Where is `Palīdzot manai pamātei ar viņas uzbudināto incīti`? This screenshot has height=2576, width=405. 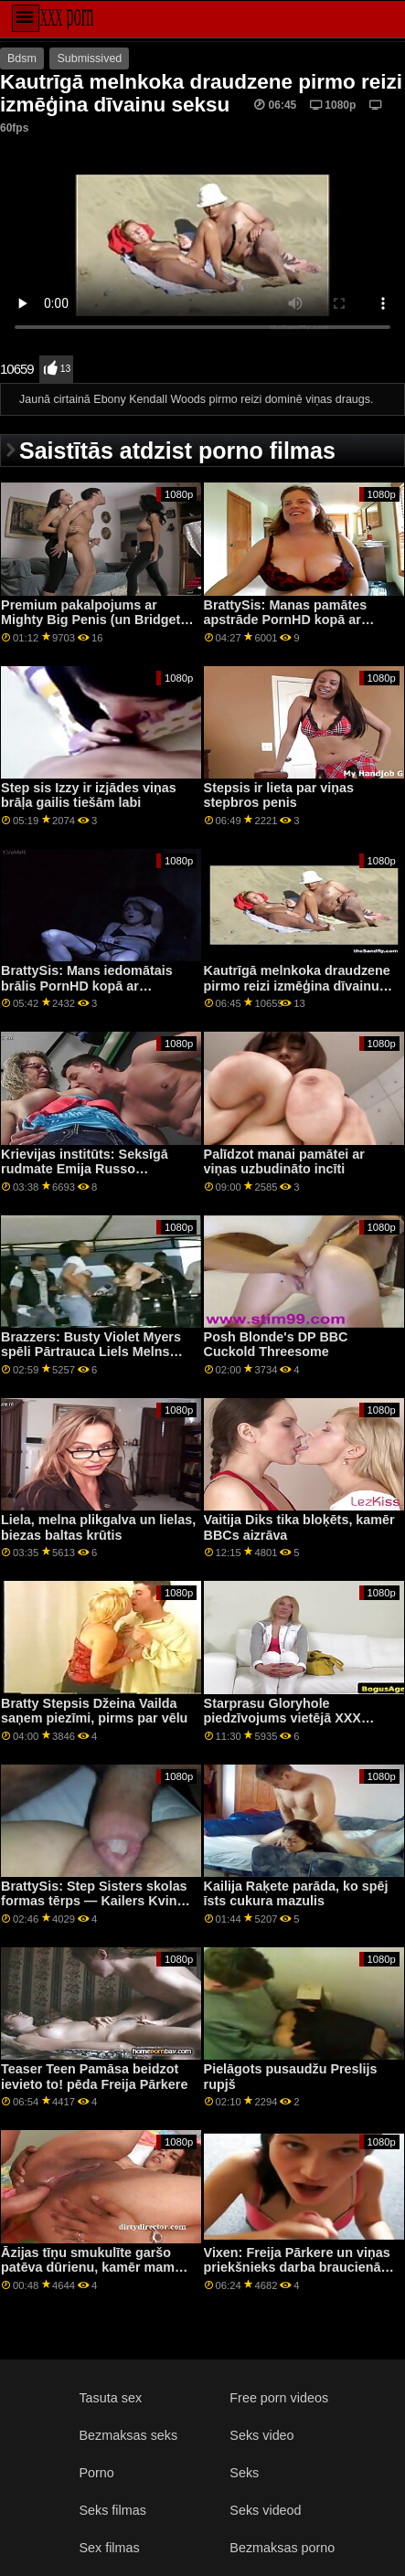 Palīdzot manai pamātei ar viņas uzbudināto incīti is located at coordinates (284, 1162).